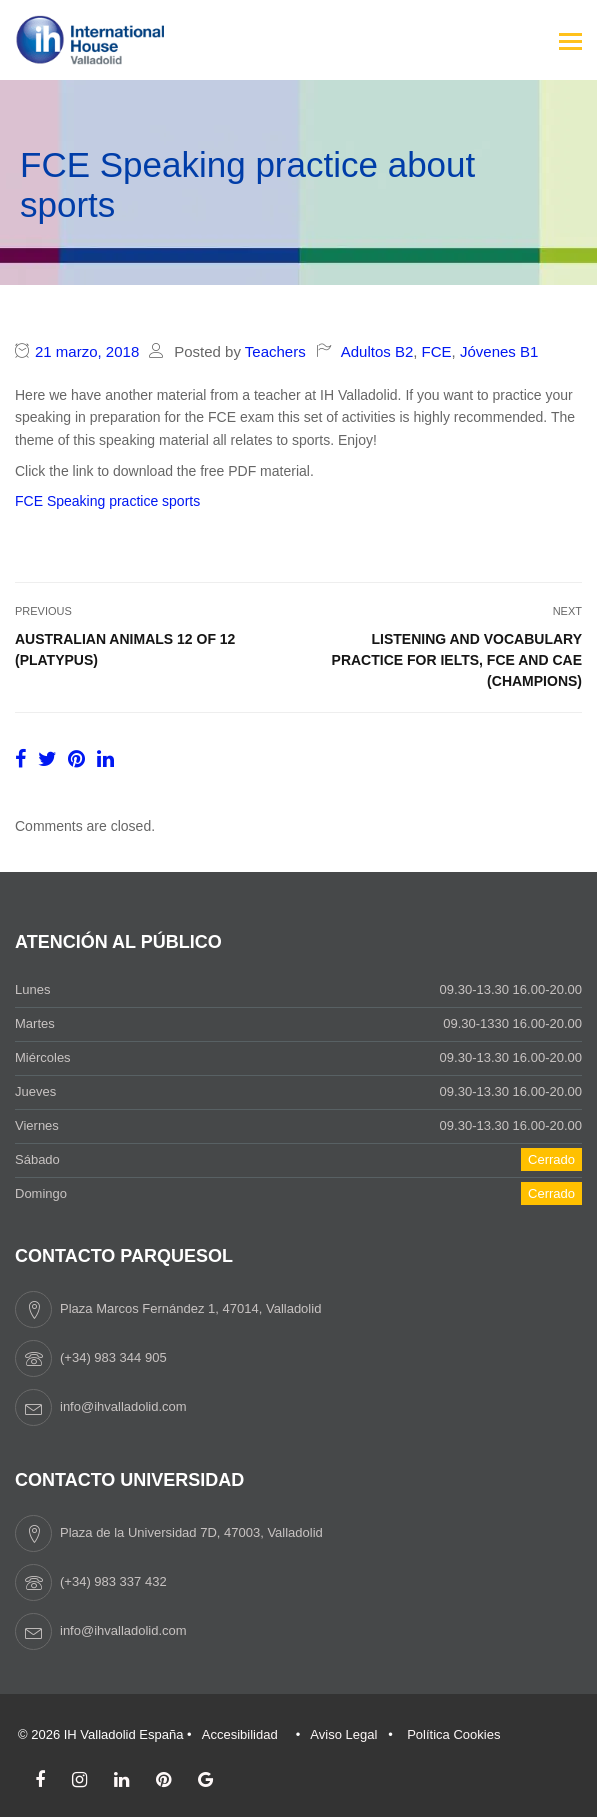 This screenshot has height=1817, width=597. What do you see at coordinates (499, 351) in the screenshot?
I see `Jóvenes B1` at bounding box center [499, 351].